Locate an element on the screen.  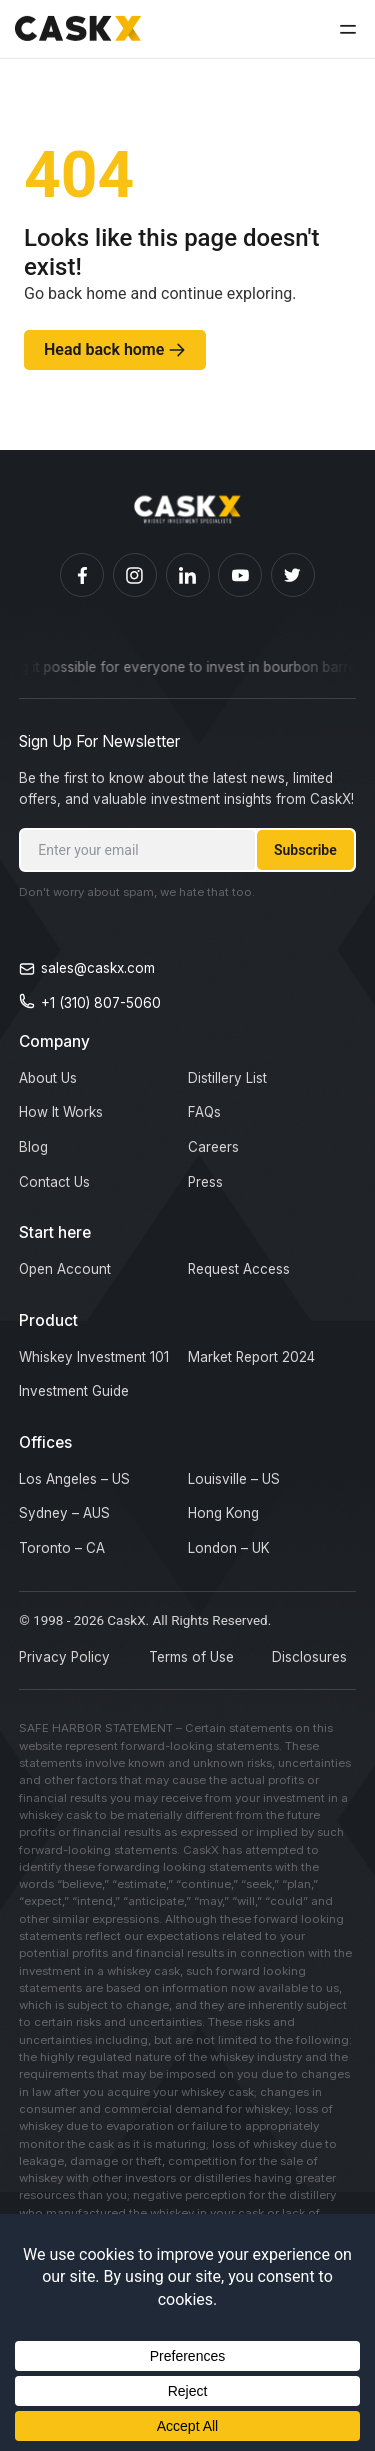
About Us is located at coordinates (48, 1078).